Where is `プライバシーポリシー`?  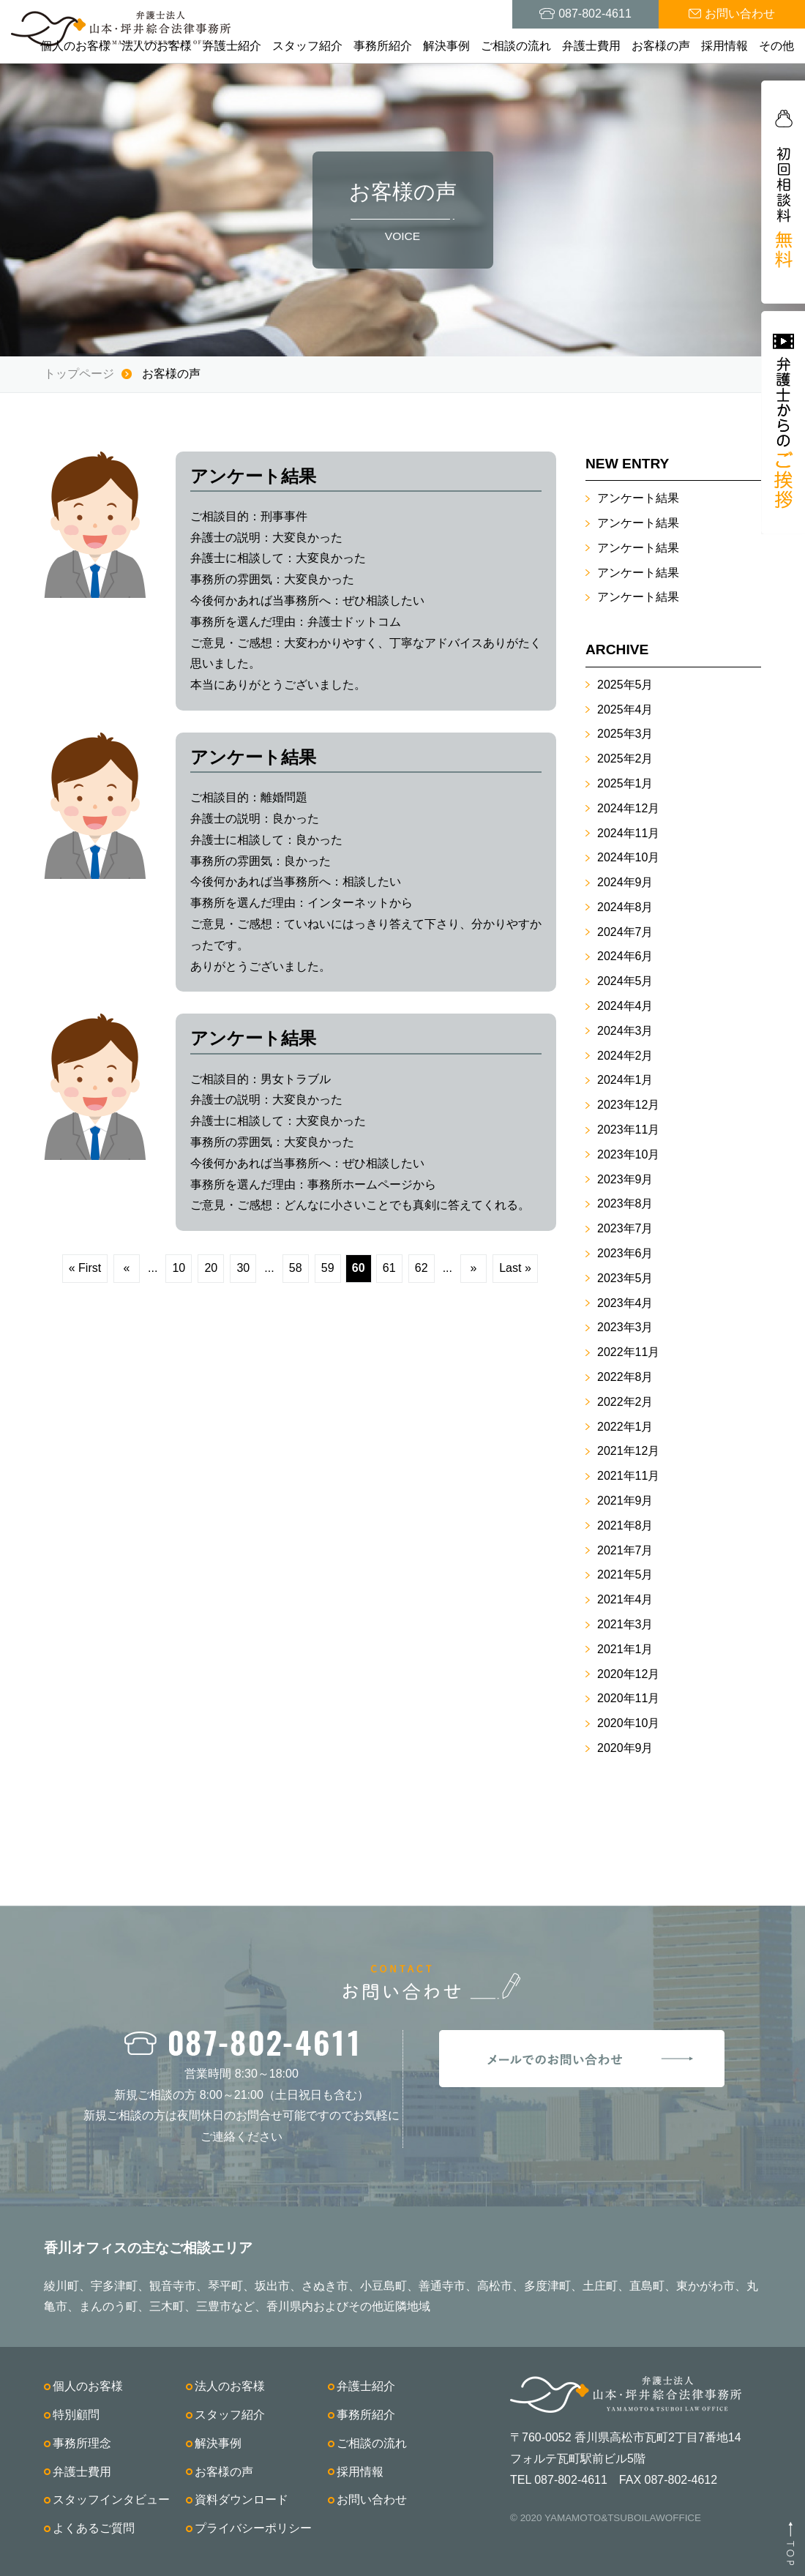 プライバシーポリシー is located at coordinates (253, 2528).